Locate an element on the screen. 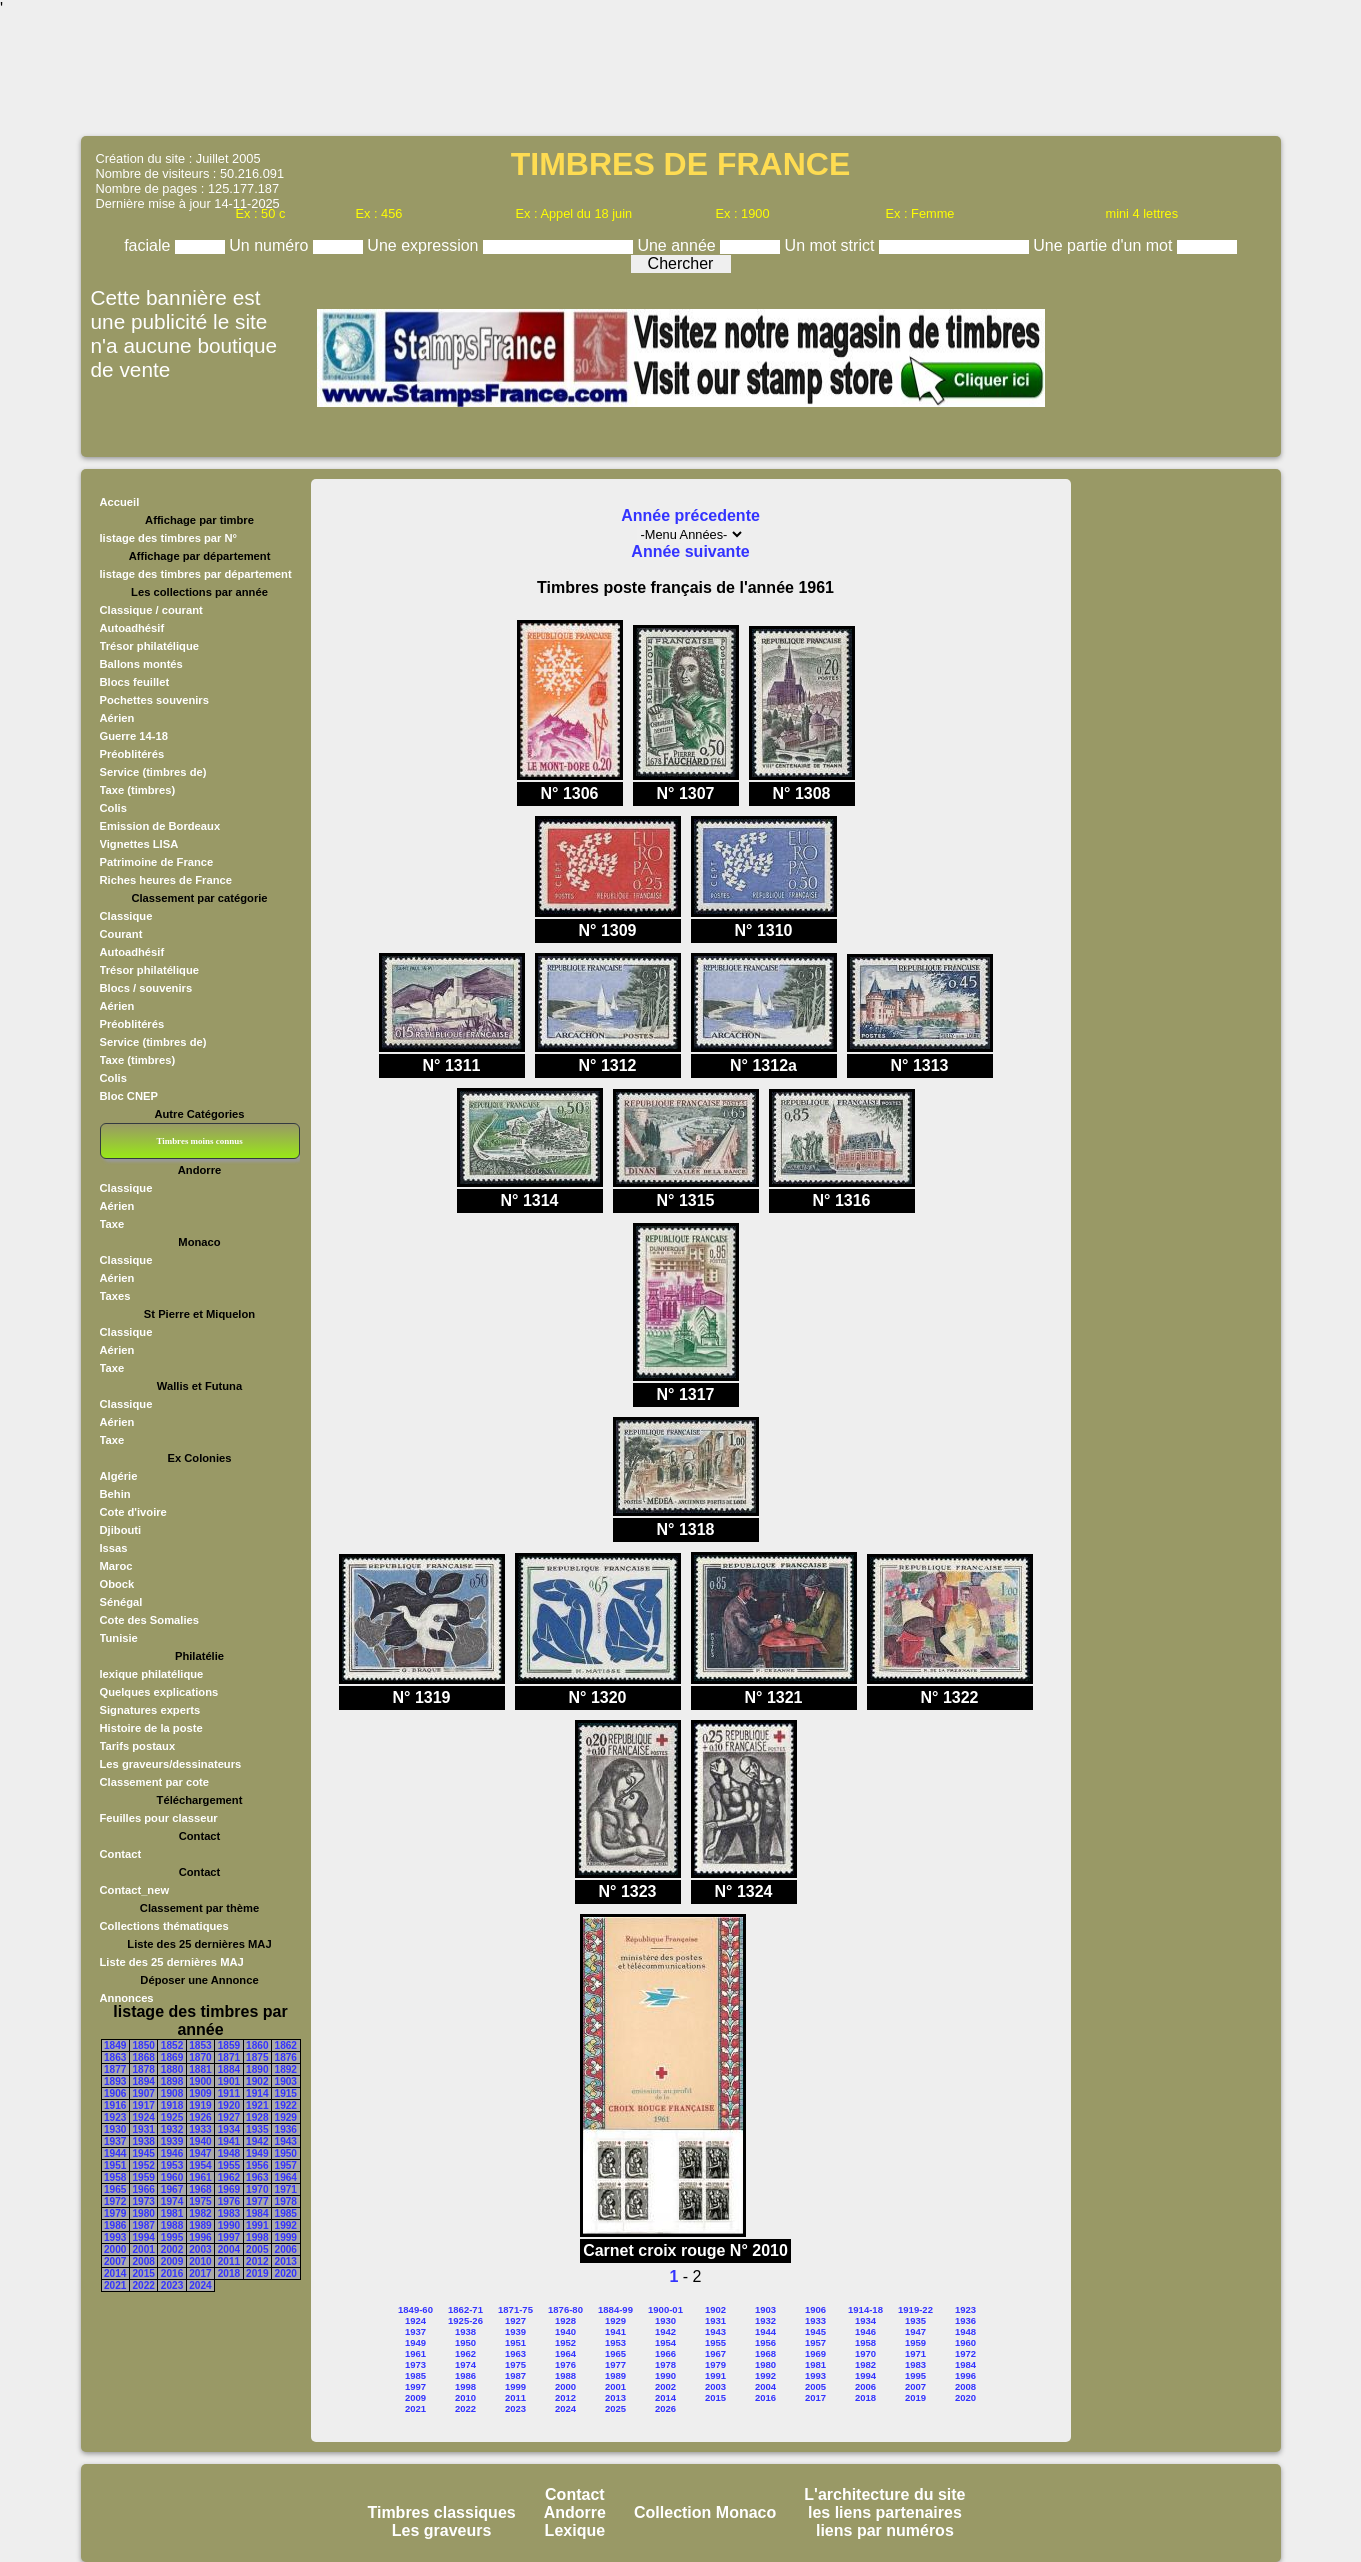  1868 is located at coordinates (143, 2057).